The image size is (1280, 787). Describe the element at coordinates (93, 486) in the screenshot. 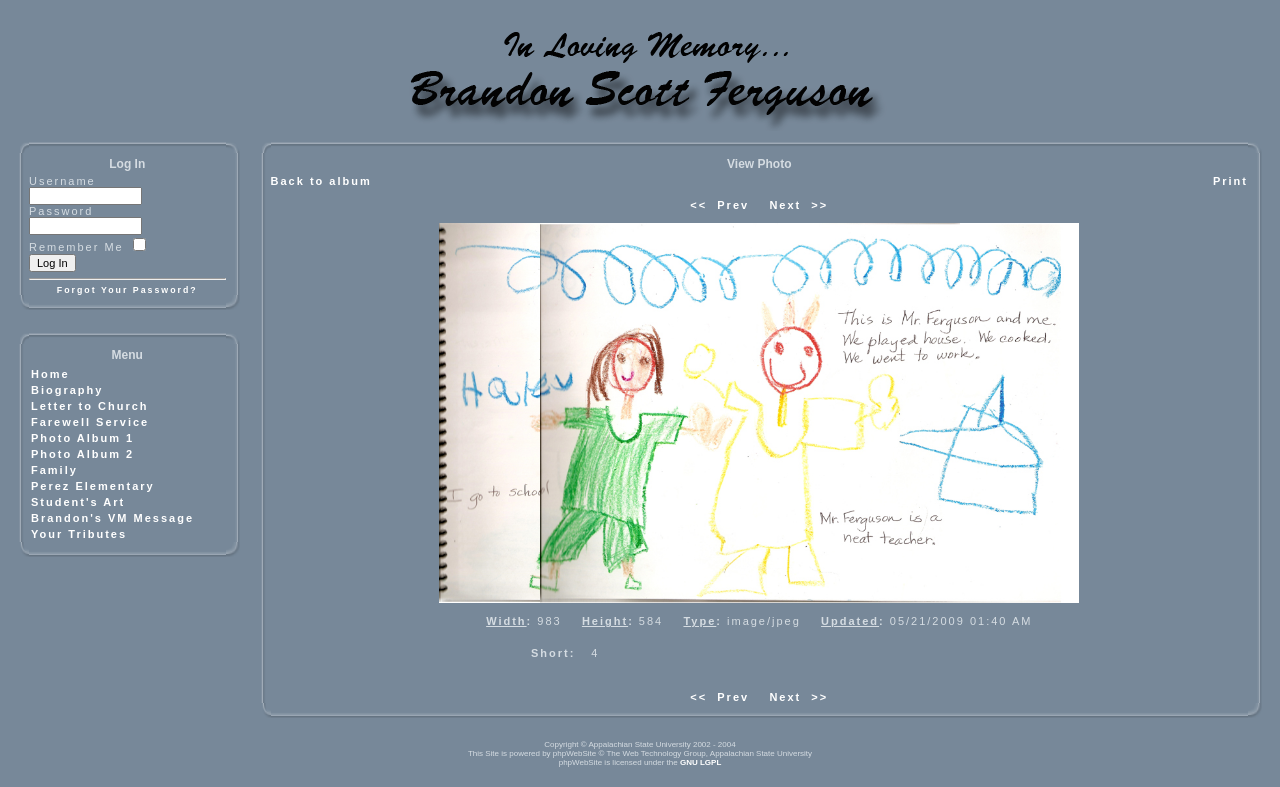

I see `Perez Elementary` at that location.